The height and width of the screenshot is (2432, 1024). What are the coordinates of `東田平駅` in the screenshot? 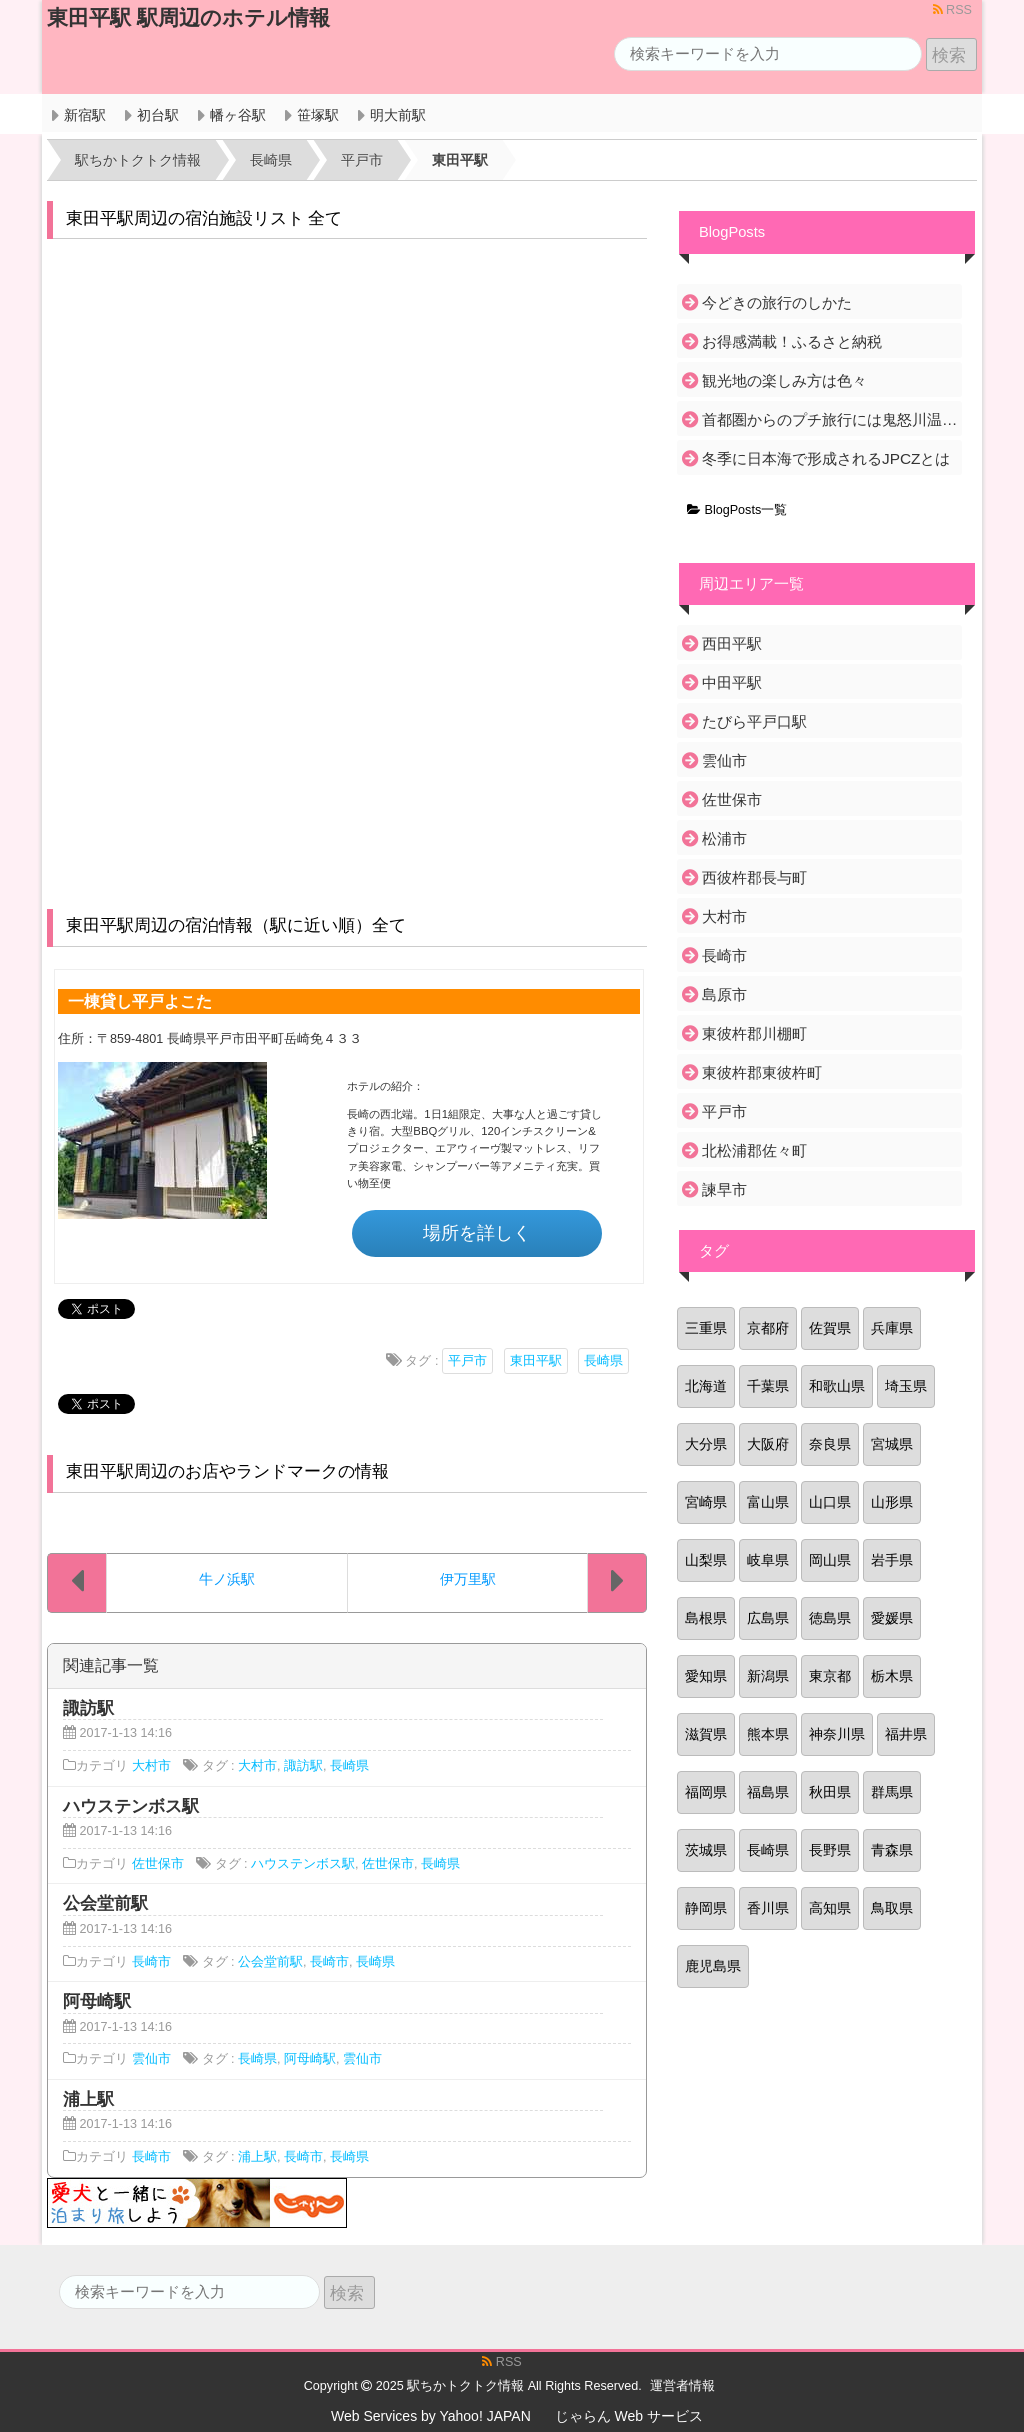 It's located at (536, 1361).